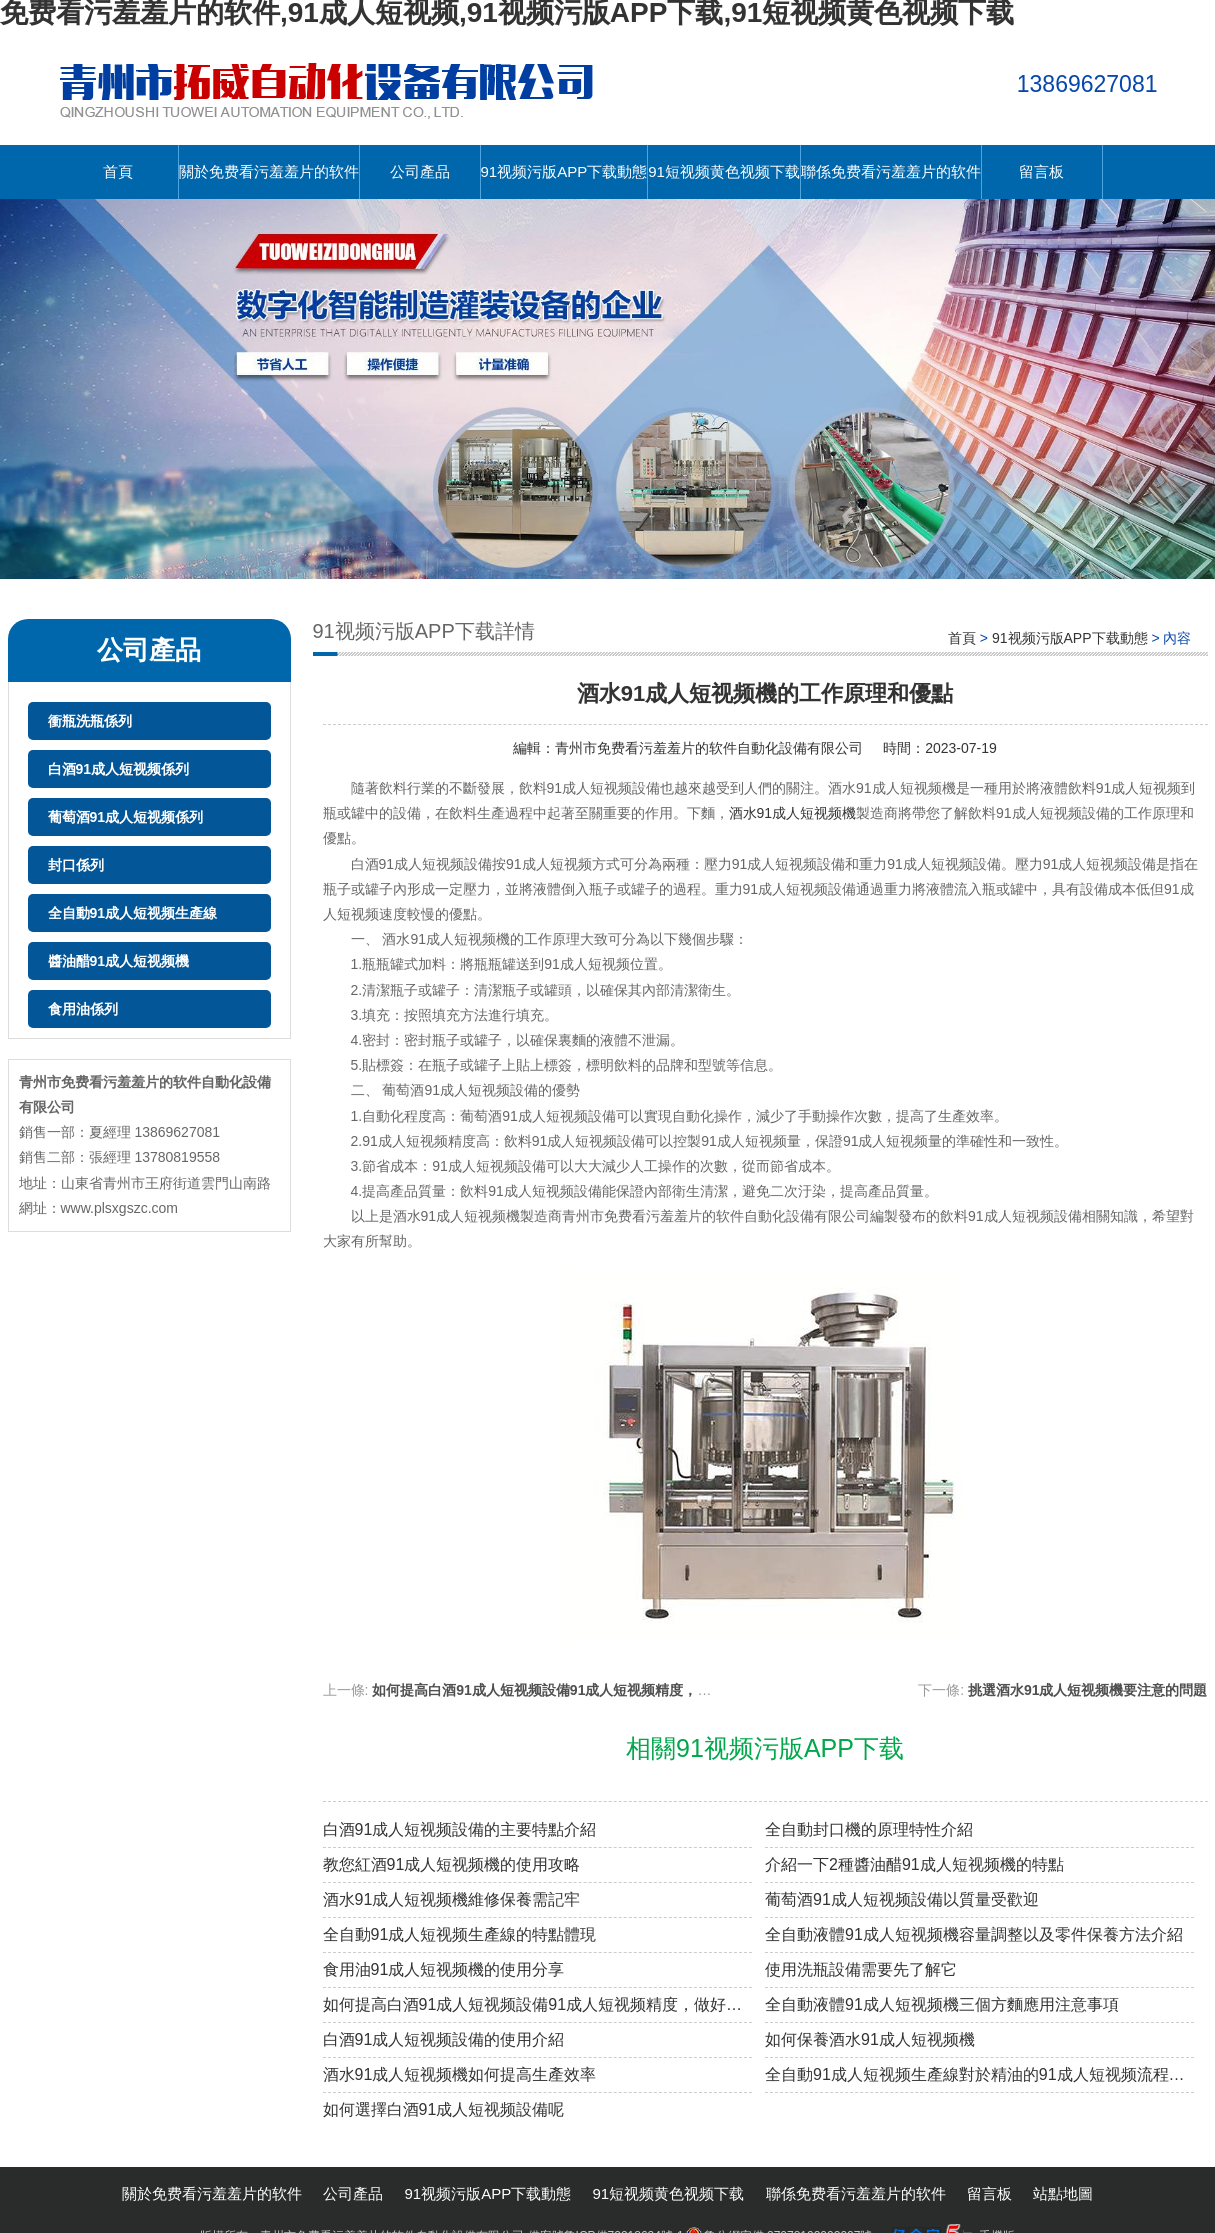  I want to click on 如何提高白酒91成人短视频設備91成人短视频精度，做好這些足夠, so click(576, 1690).